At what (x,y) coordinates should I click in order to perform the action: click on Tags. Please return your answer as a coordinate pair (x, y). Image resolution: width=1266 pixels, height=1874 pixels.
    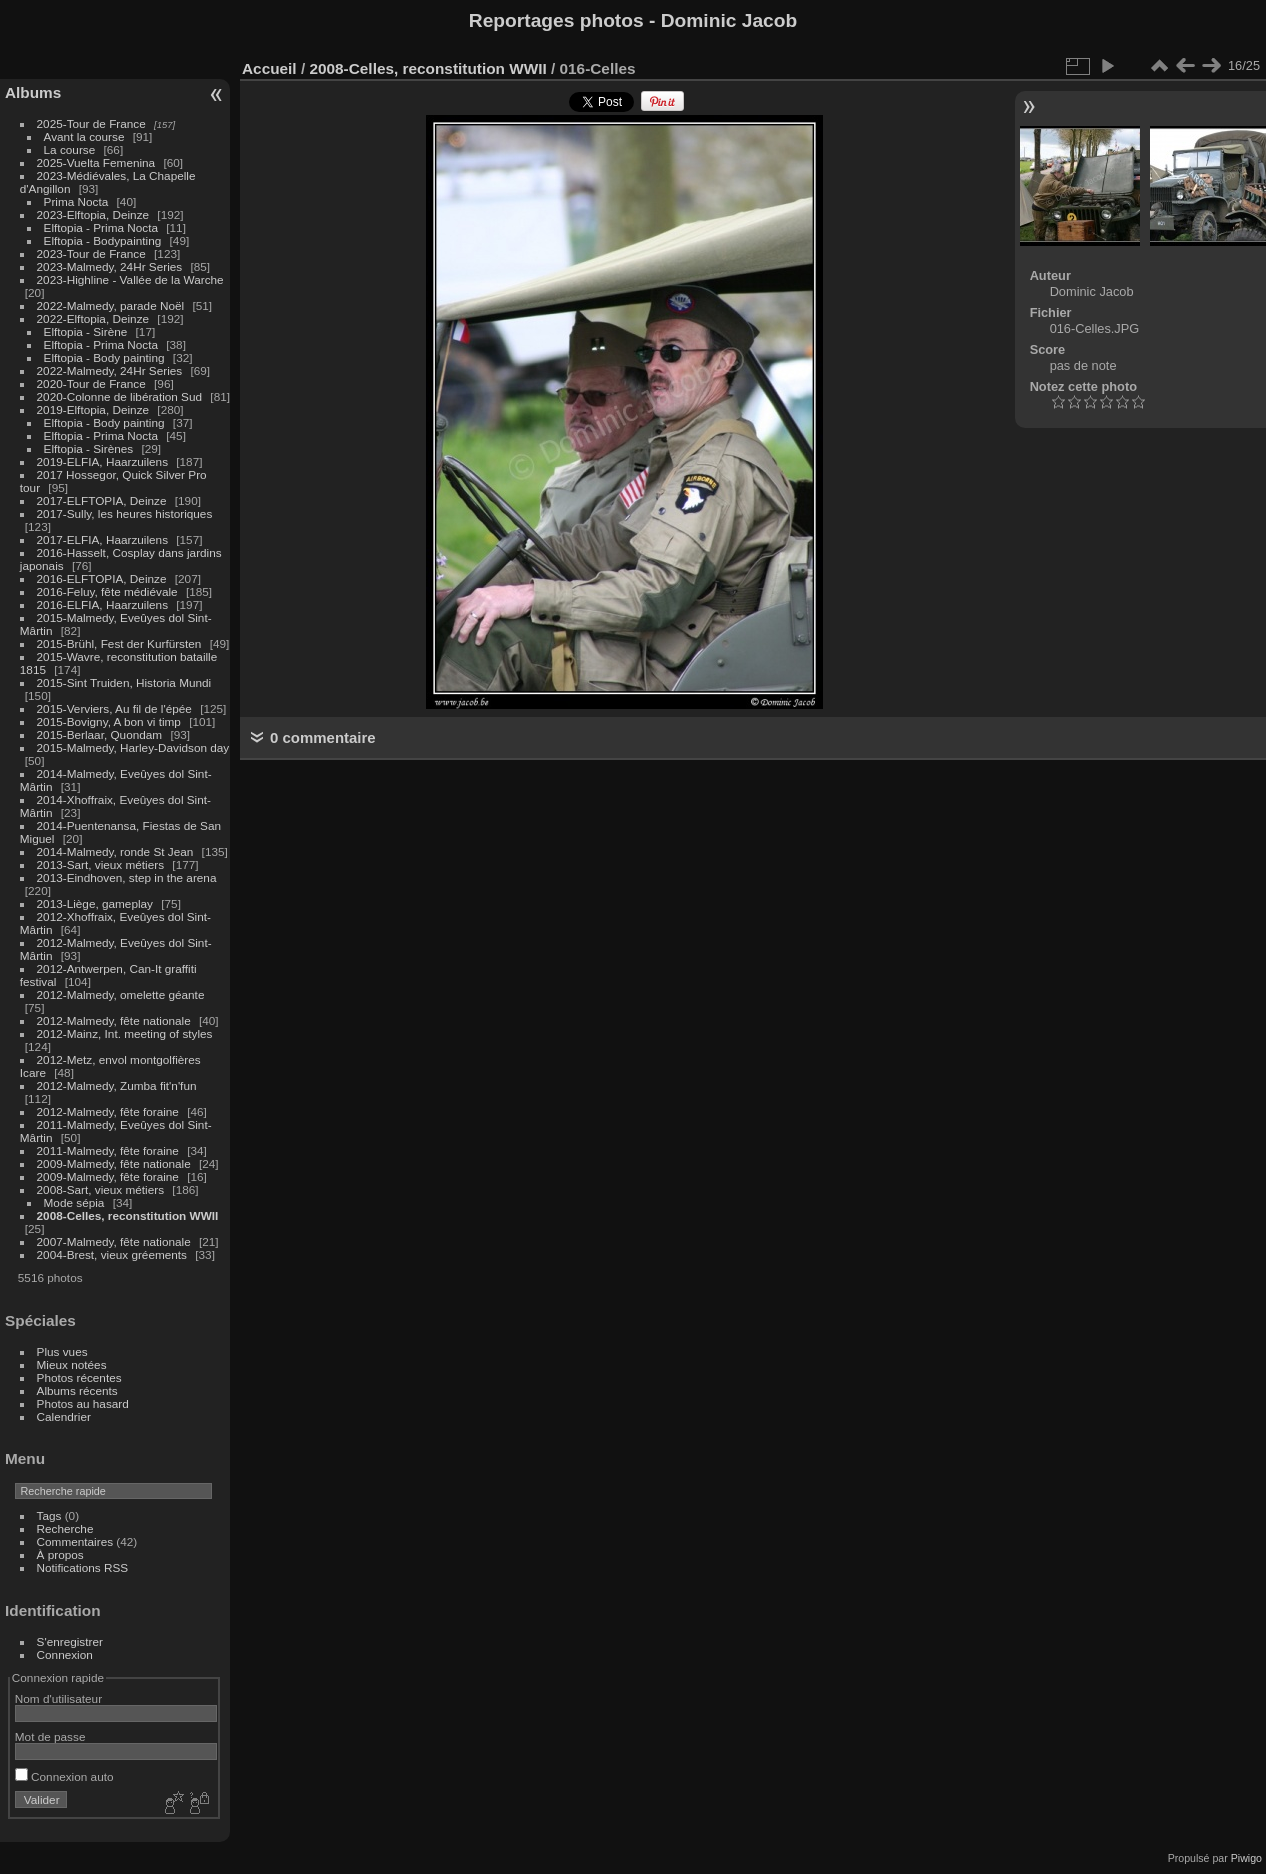
    Looking at the image, I should click on (49, 1515).